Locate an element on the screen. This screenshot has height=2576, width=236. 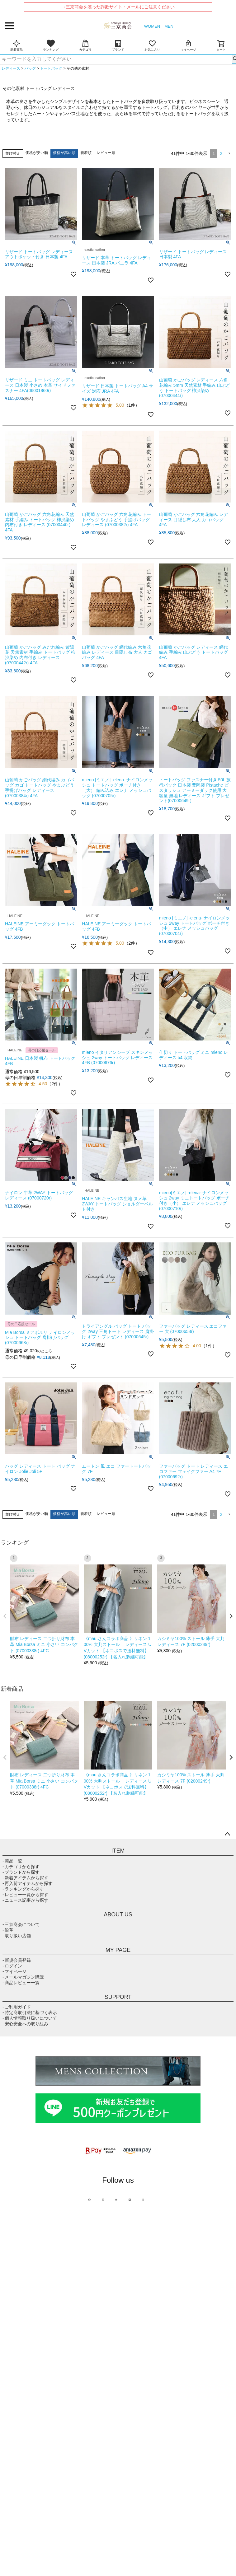
バッグ is located at coordinates (30, 68).